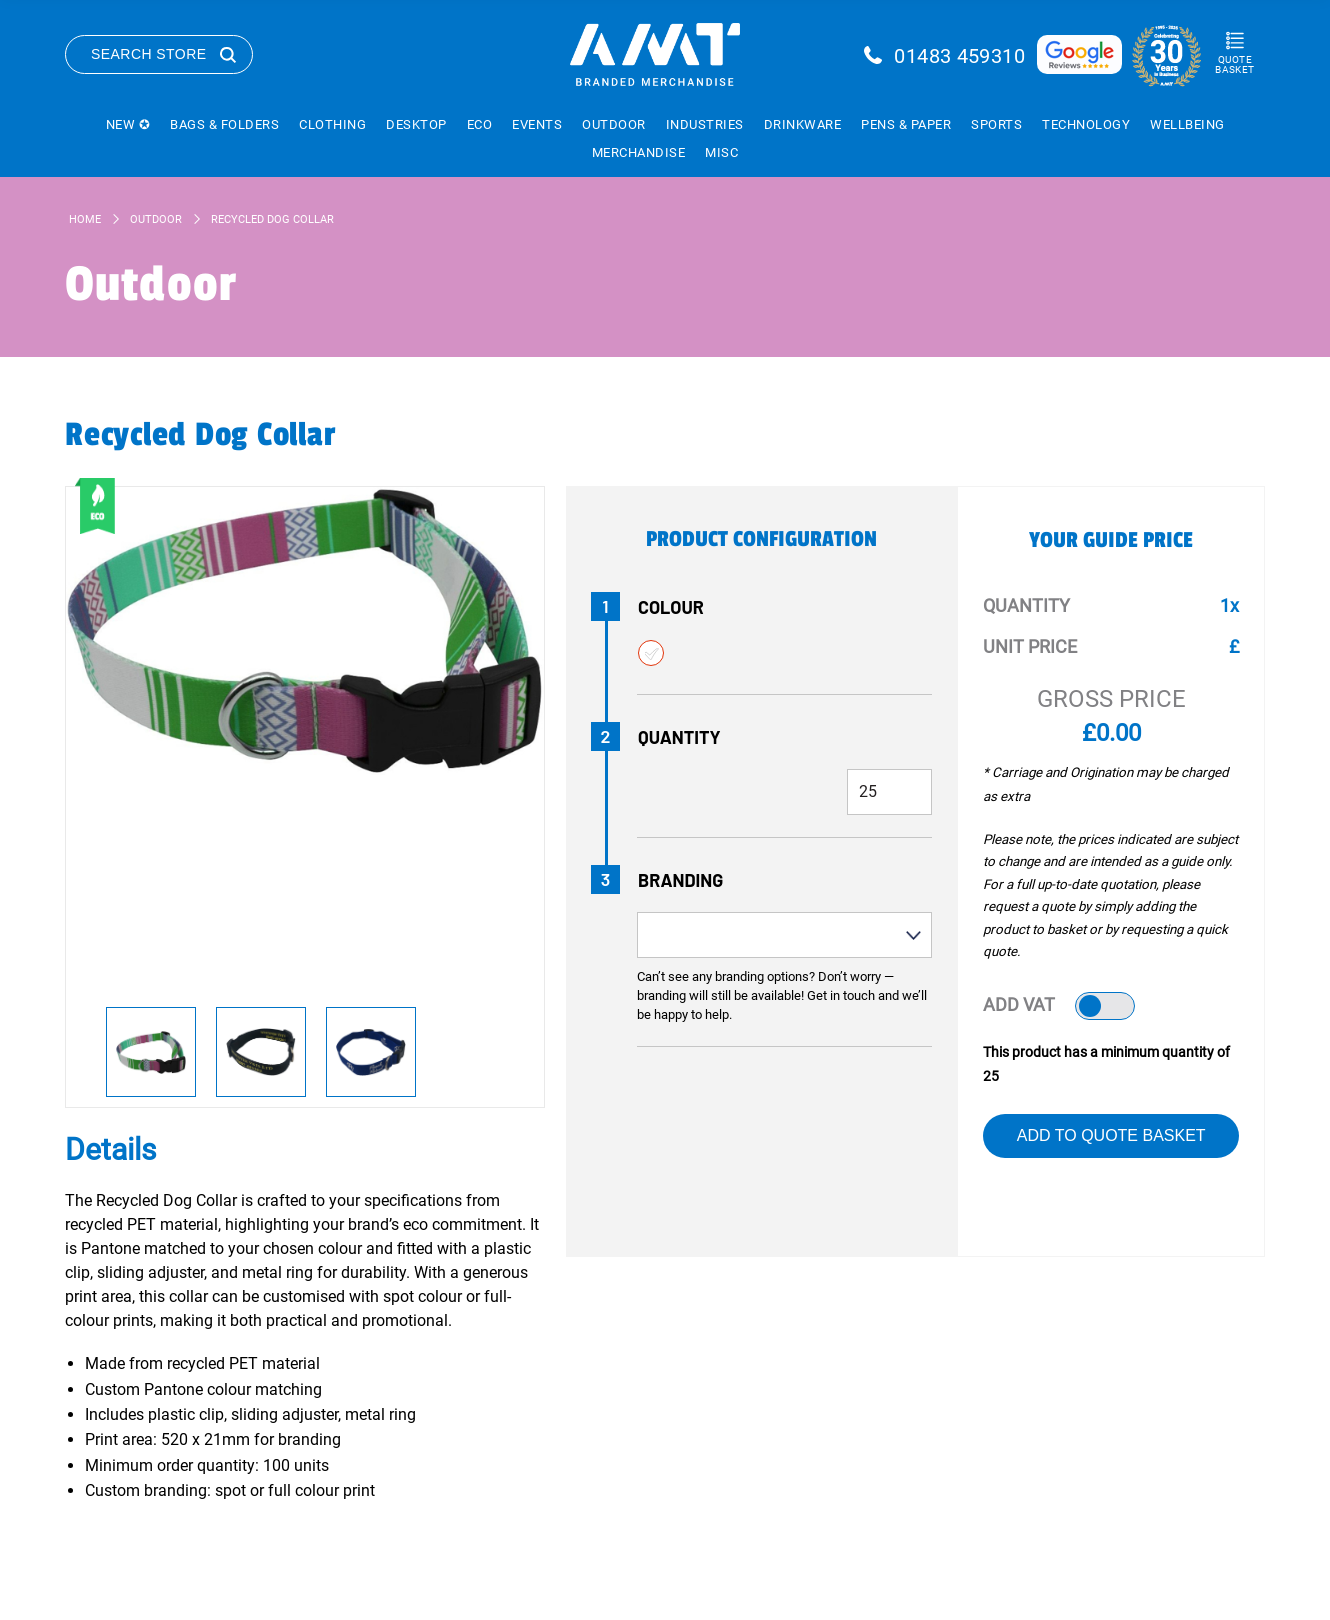  Describe the element at coordinates (679, 737) in the screenshot. I see `Quantity` at that location.